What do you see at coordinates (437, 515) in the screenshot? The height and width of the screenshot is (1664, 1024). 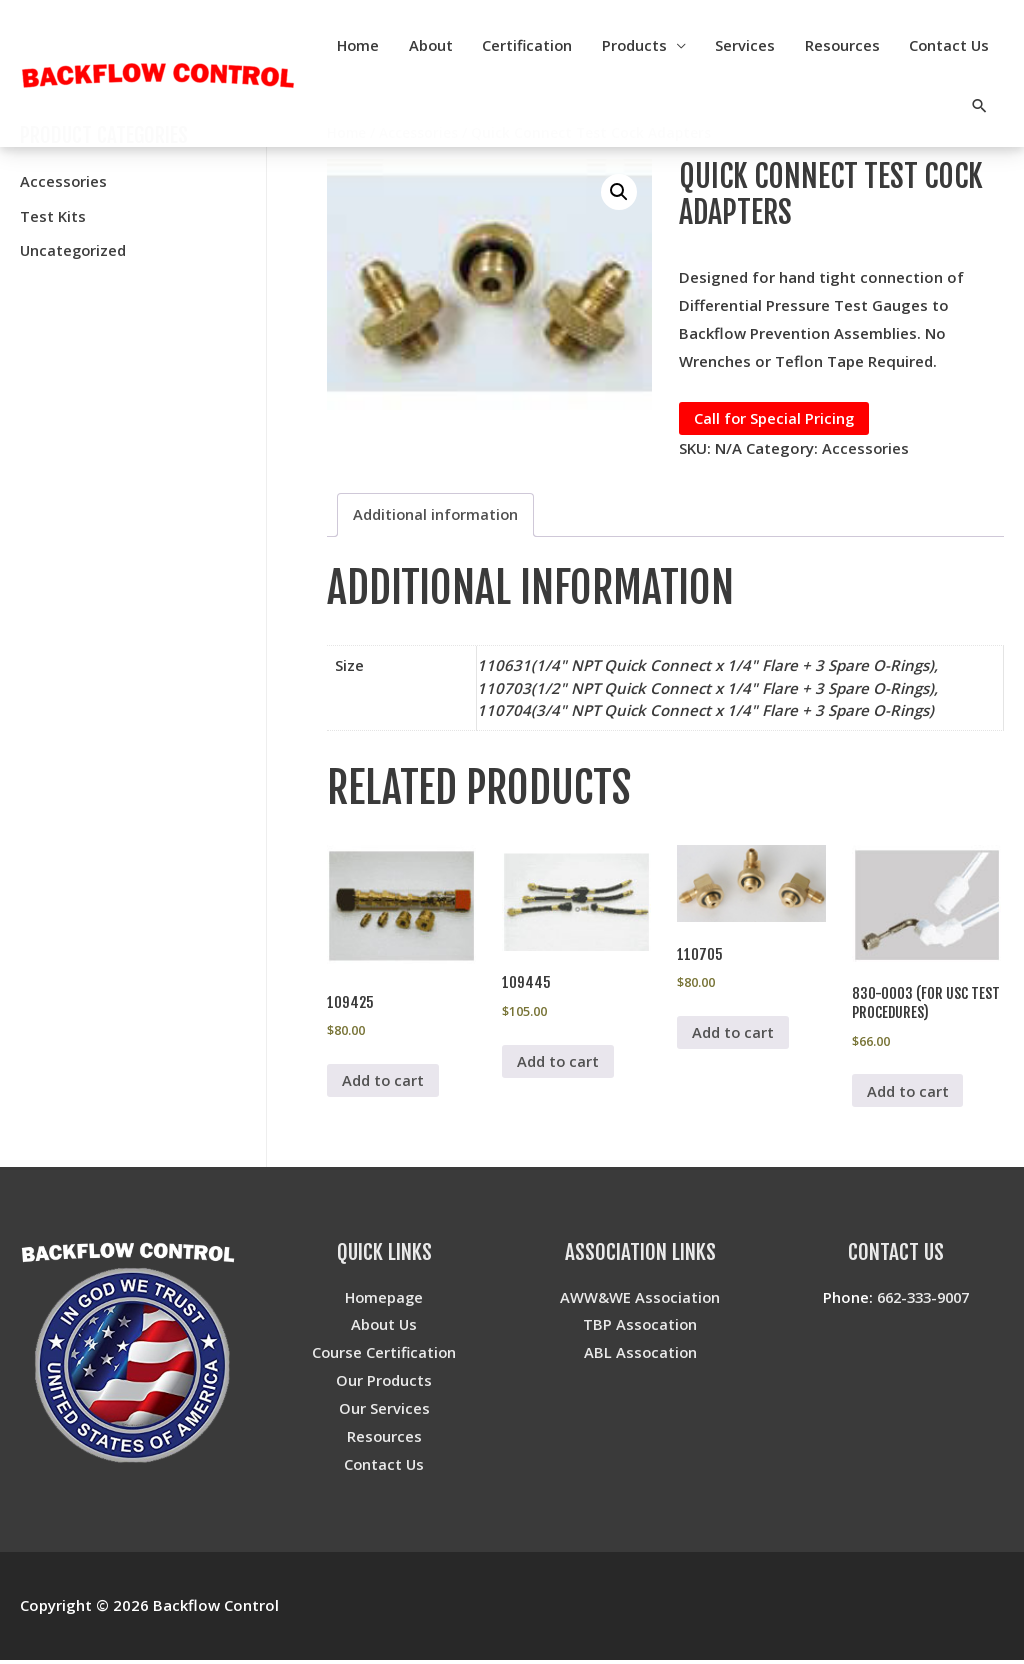 I see `Additional information` at bounding box center [437, 515].